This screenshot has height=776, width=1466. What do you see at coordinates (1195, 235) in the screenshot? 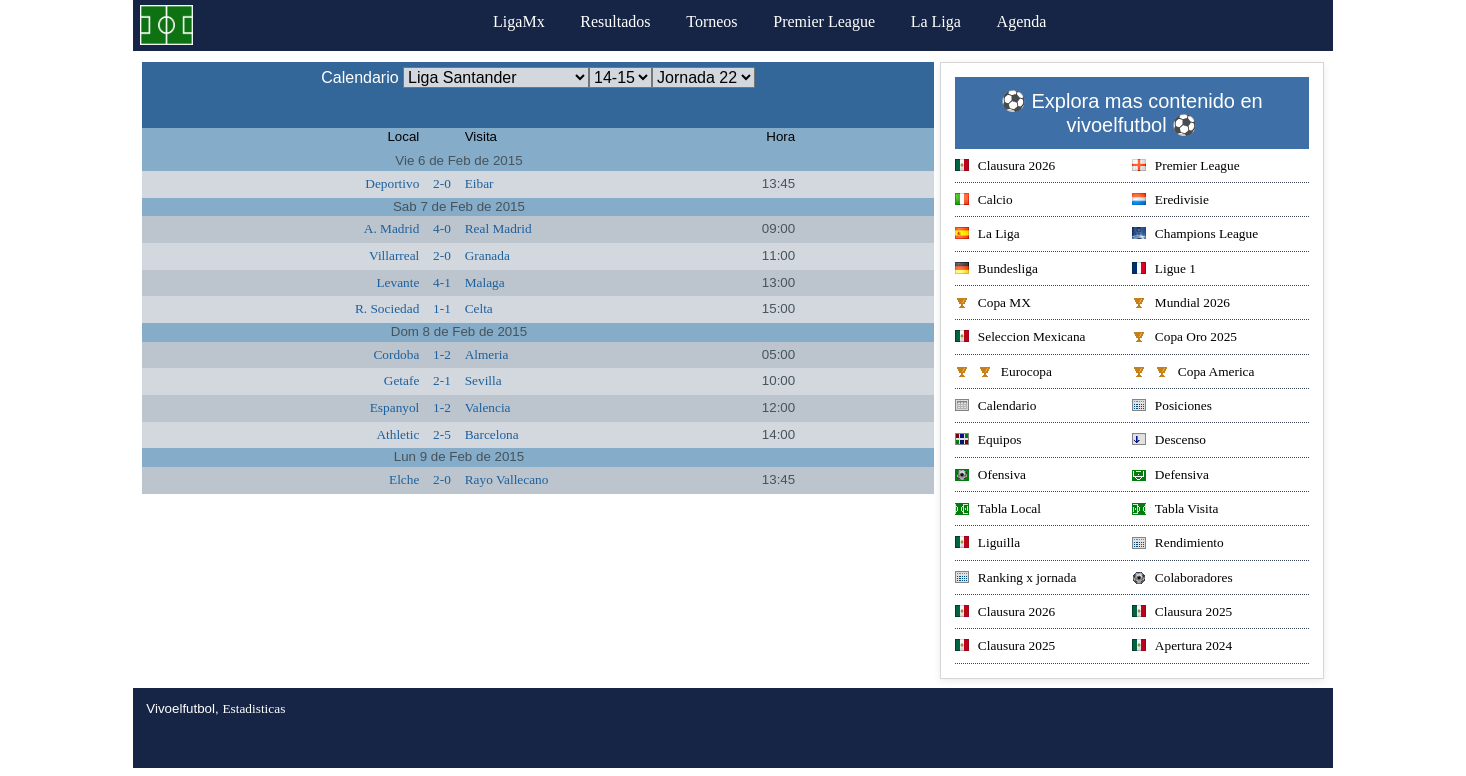
I see `Champions League` at bounding box center [1195, 235].